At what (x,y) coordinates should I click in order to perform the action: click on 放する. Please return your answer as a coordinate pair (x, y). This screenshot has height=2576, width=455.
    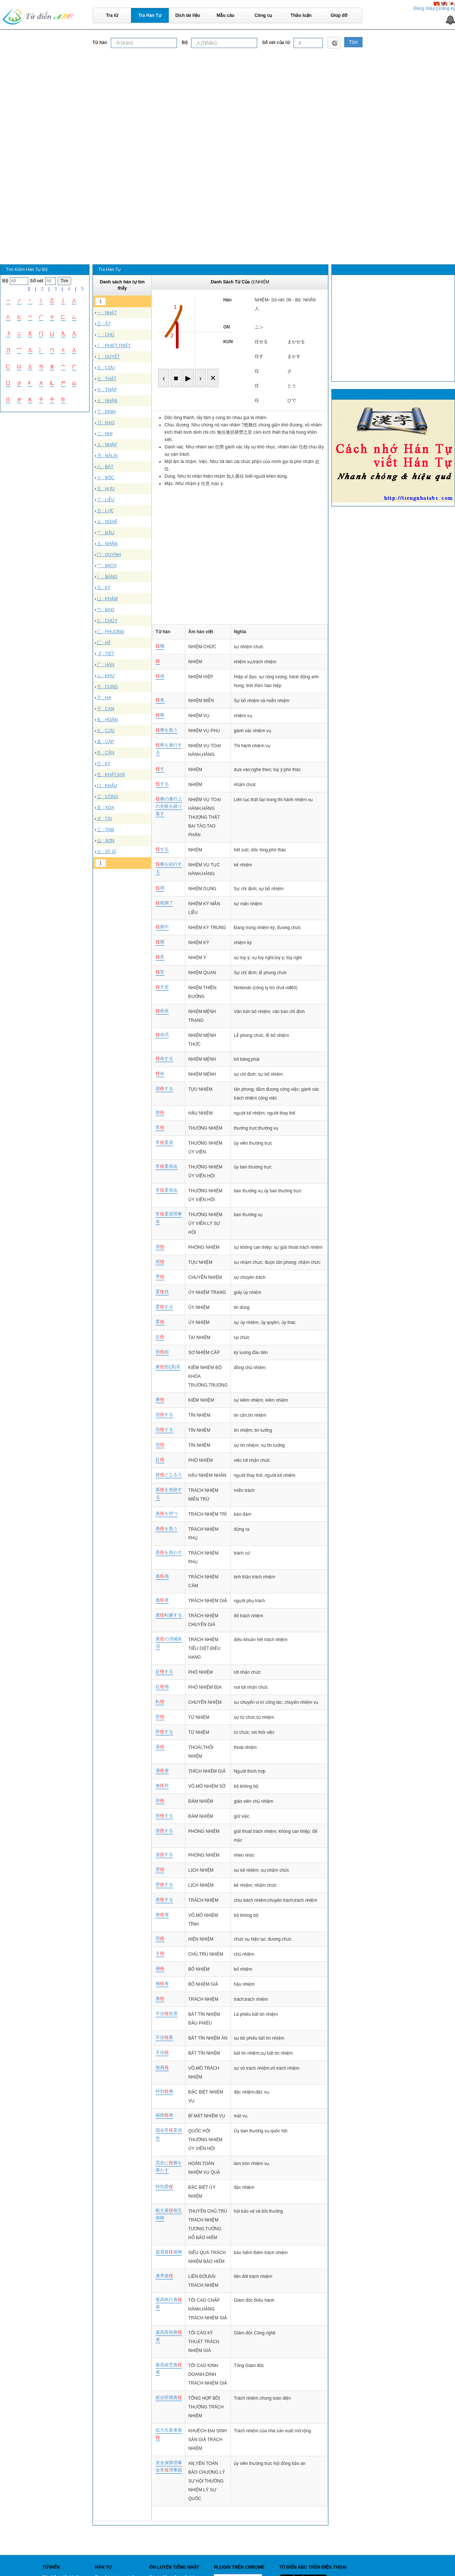
    Looking at the image, I should click on (164, 1830).